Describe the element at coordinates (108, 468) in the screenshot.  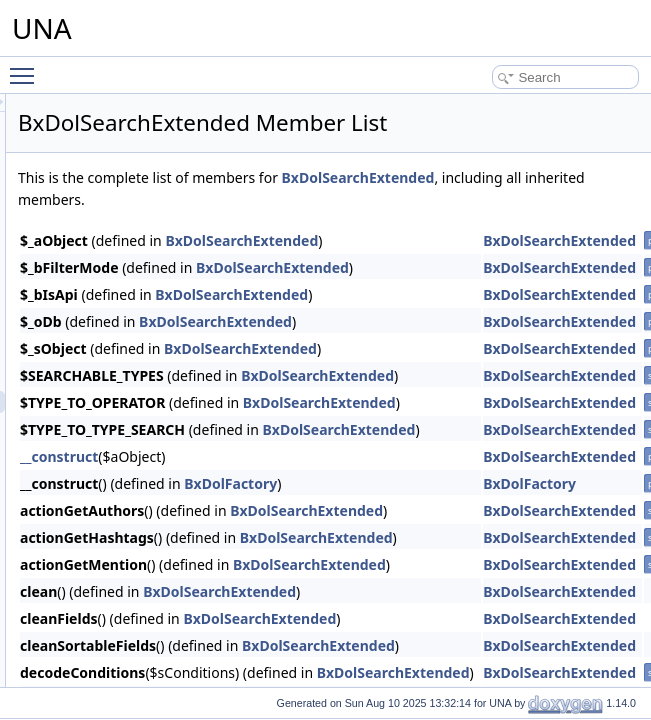
I see `BxDolSession` at that location.